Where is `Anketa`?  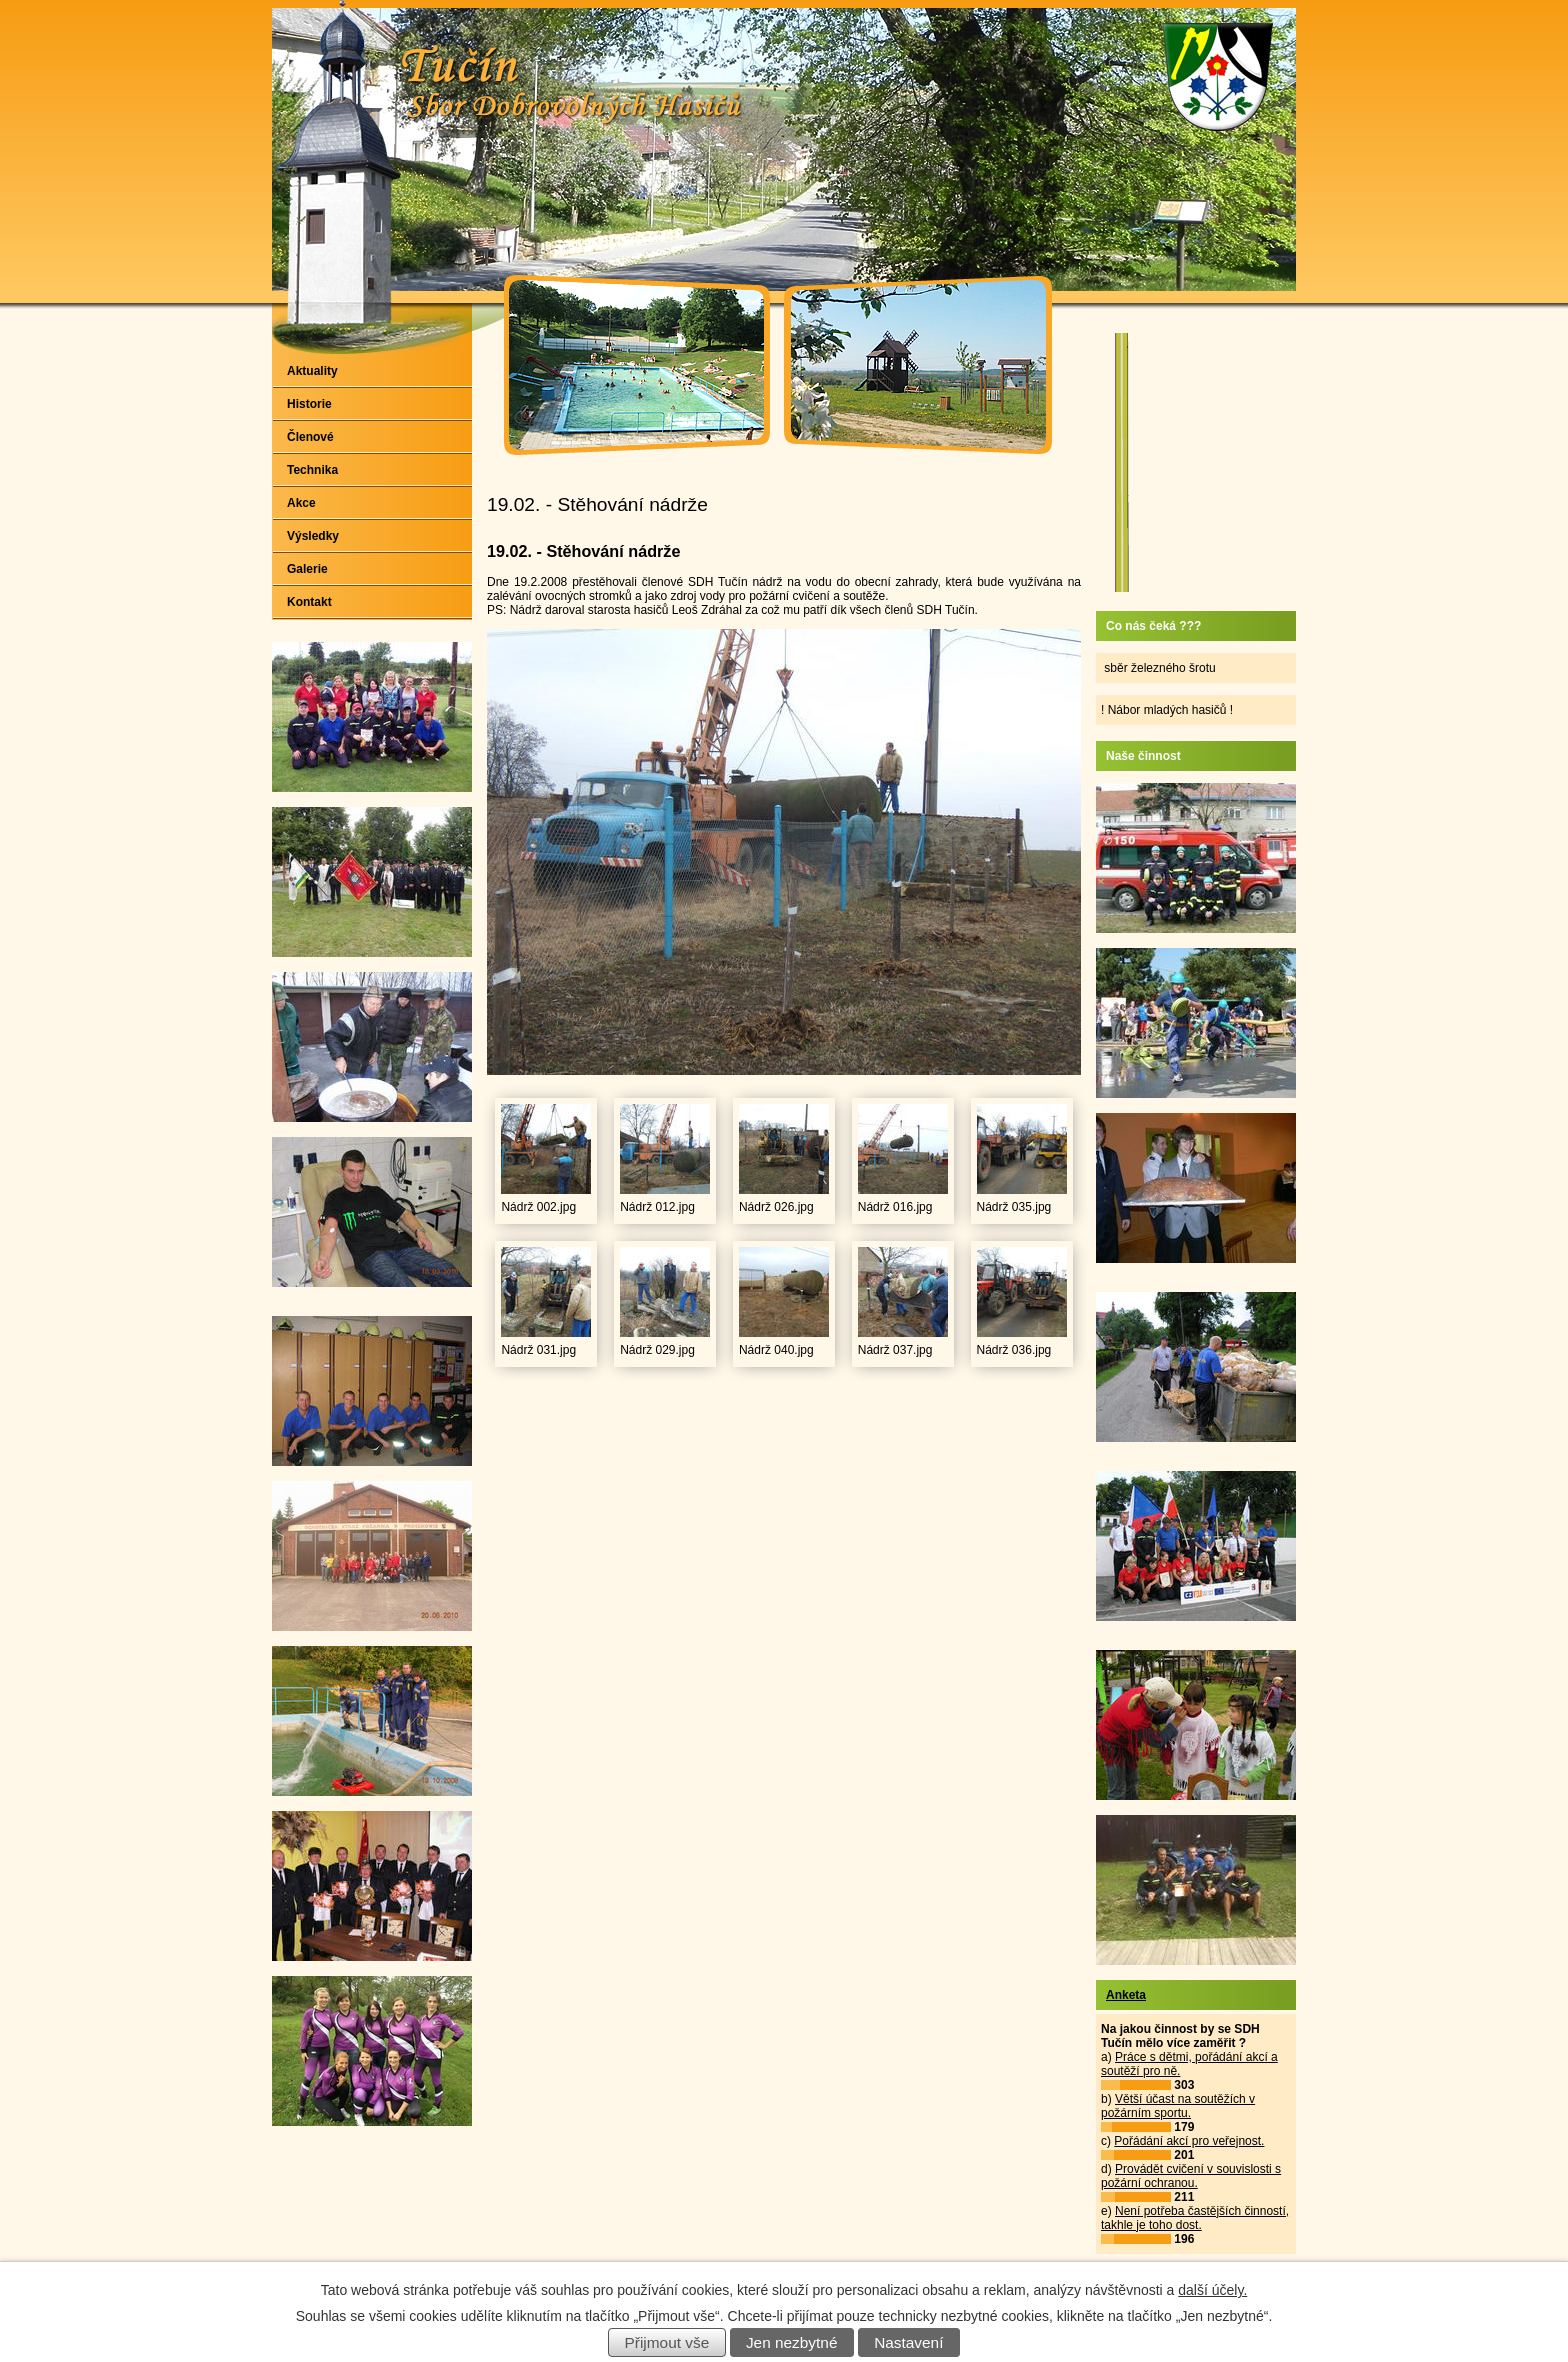 Anketa is located at coordinates (1126, 1995).